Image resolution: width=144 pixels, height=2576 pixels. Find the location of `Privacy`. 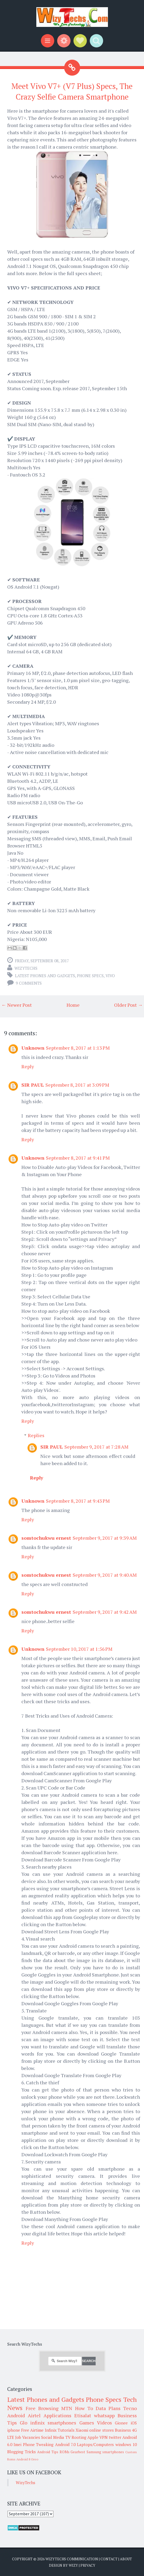

Privacy is located at coordinates (87, 2565).